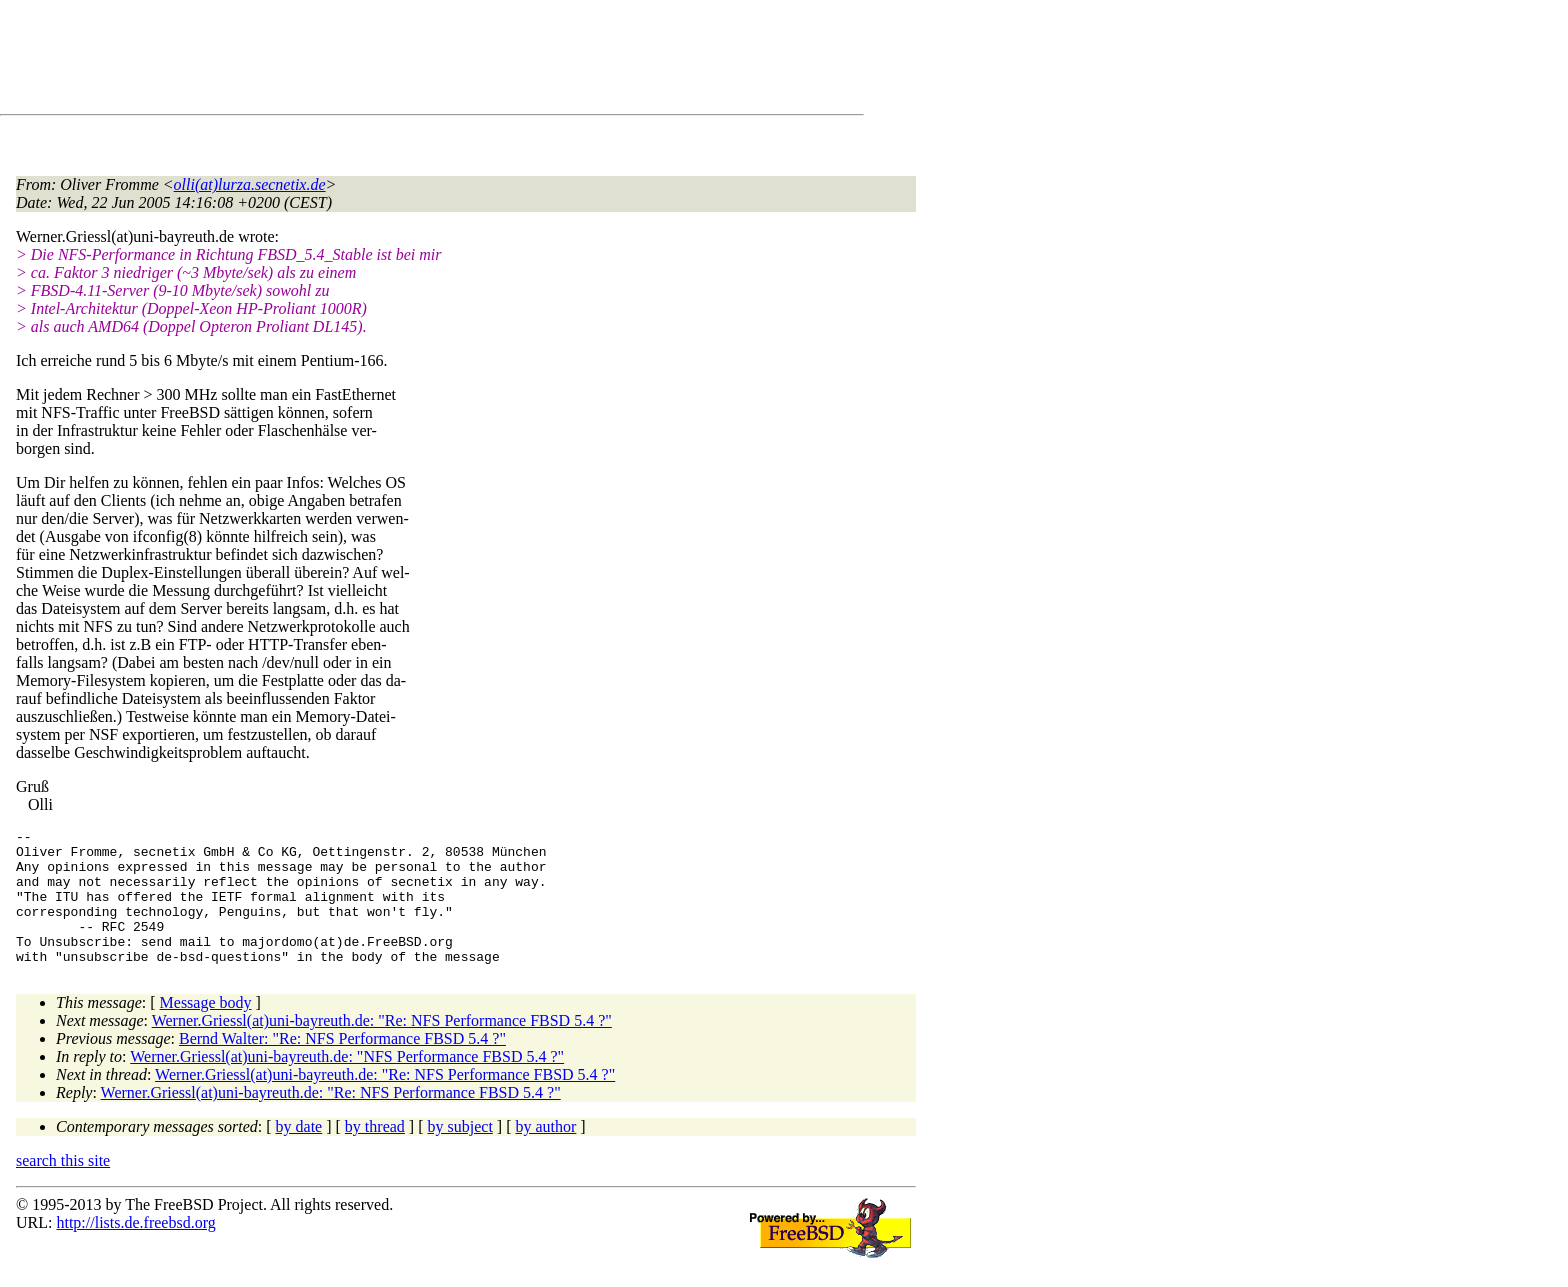  What do you see at coordinates (380, 61) in the screenshot?
I see `[Advertisement]` at bounding box center [380, 61].